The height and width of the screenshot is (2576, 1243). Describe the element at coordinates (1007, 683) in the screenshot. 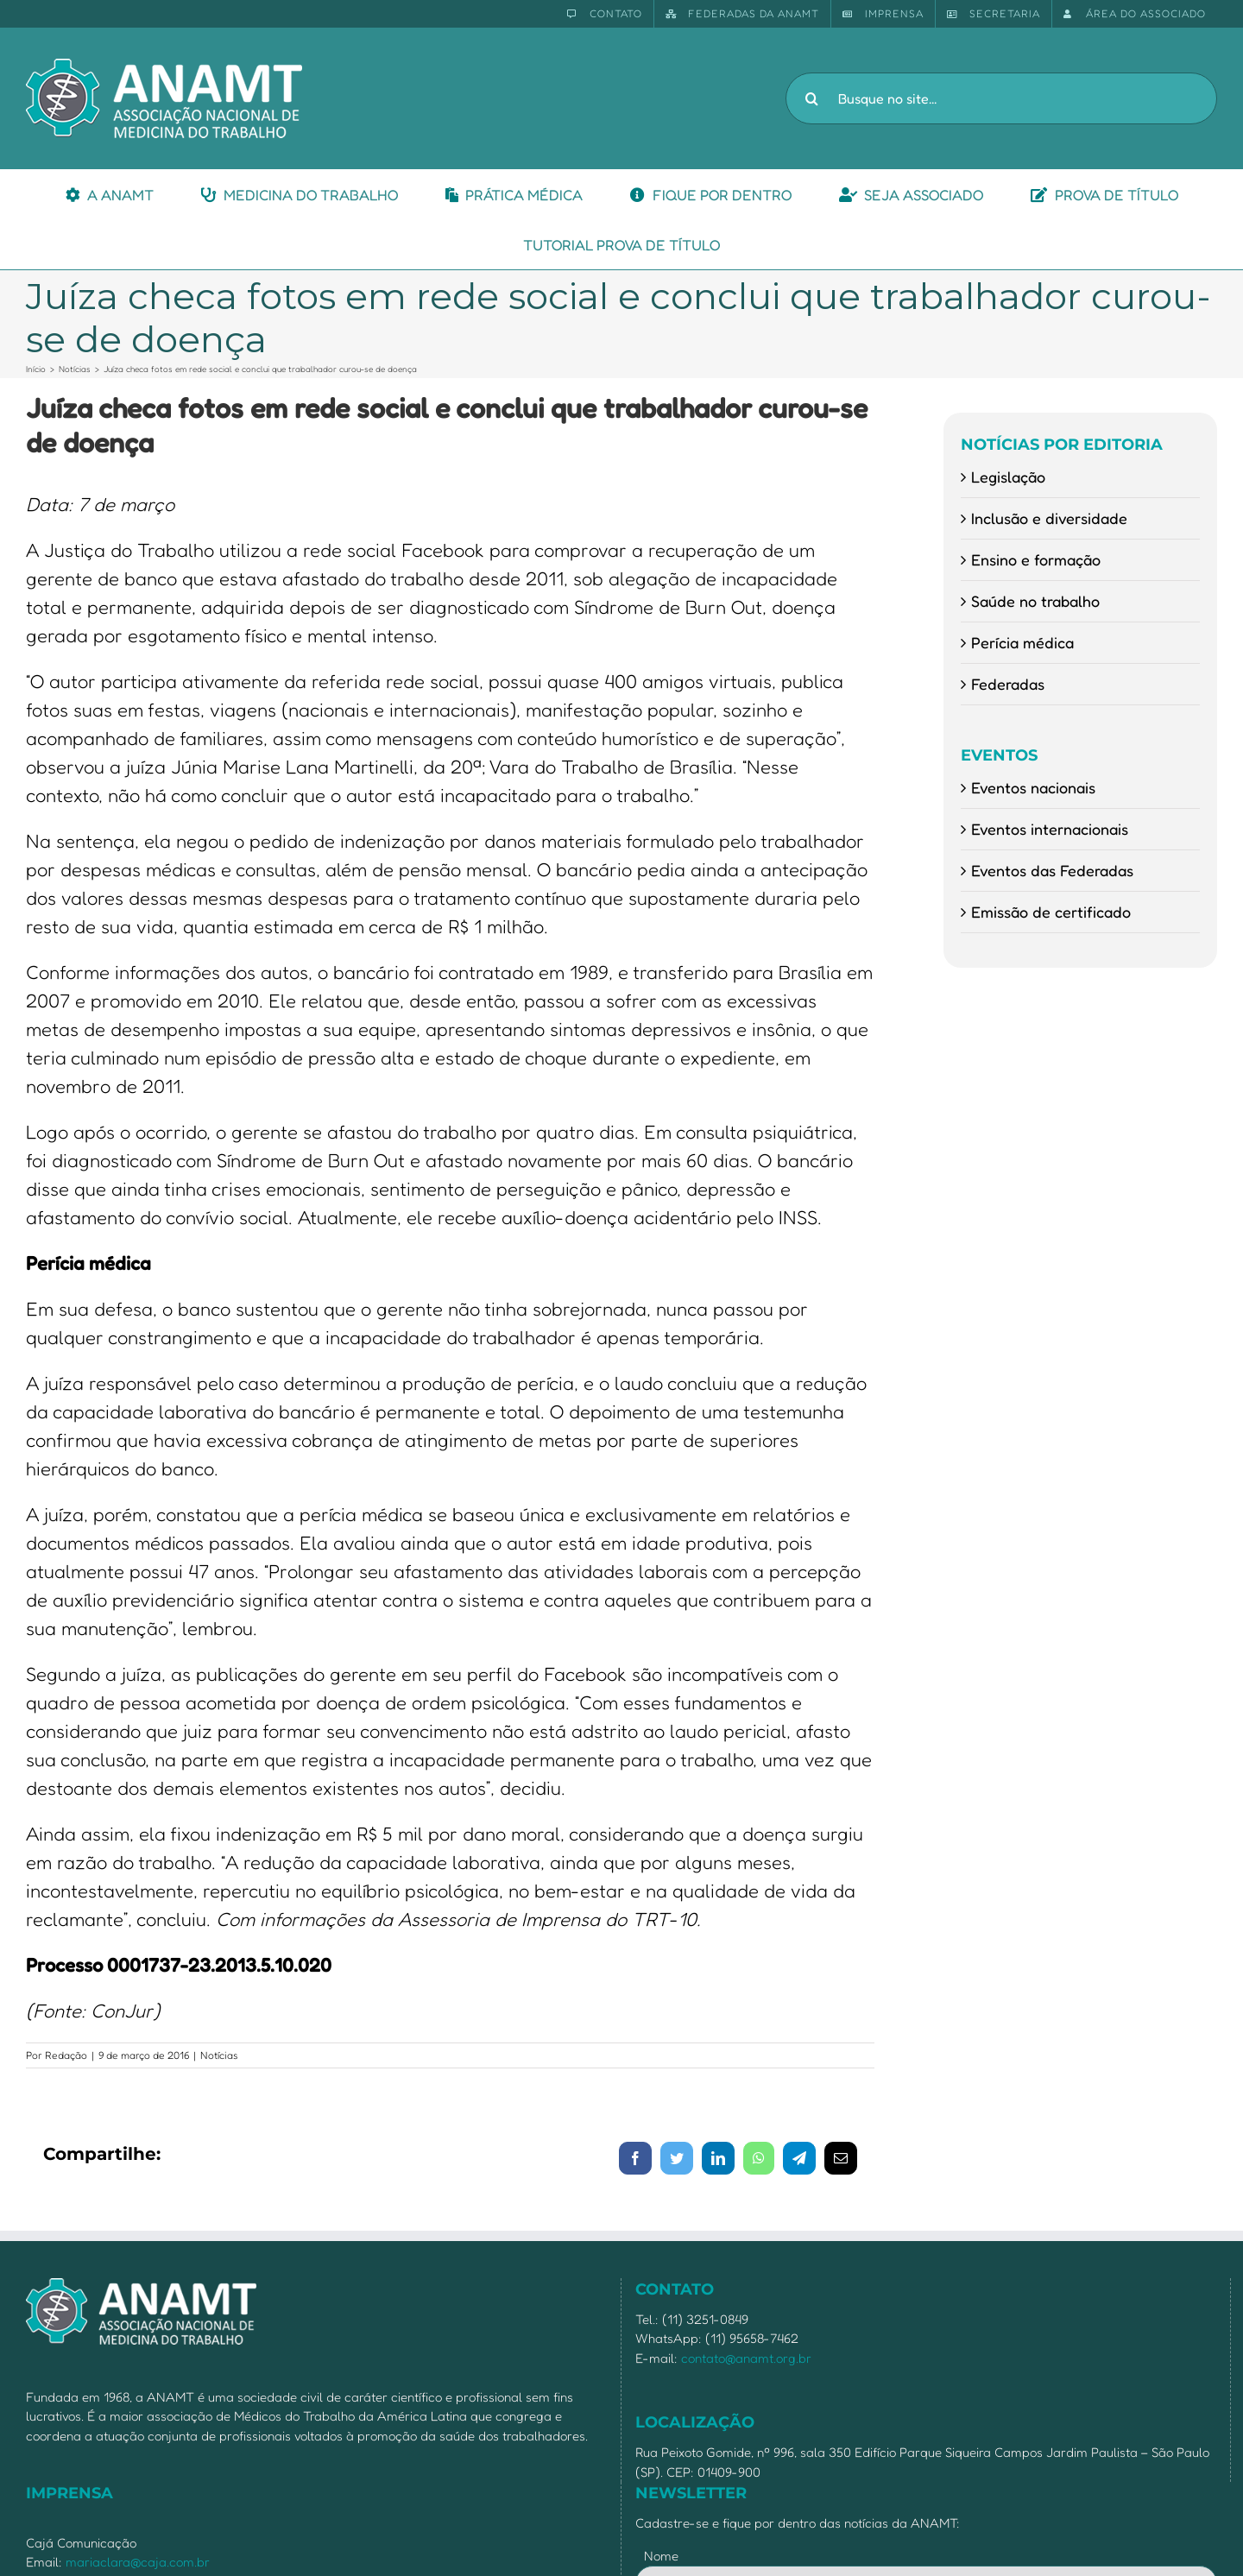

I see `Federadas` at that location.